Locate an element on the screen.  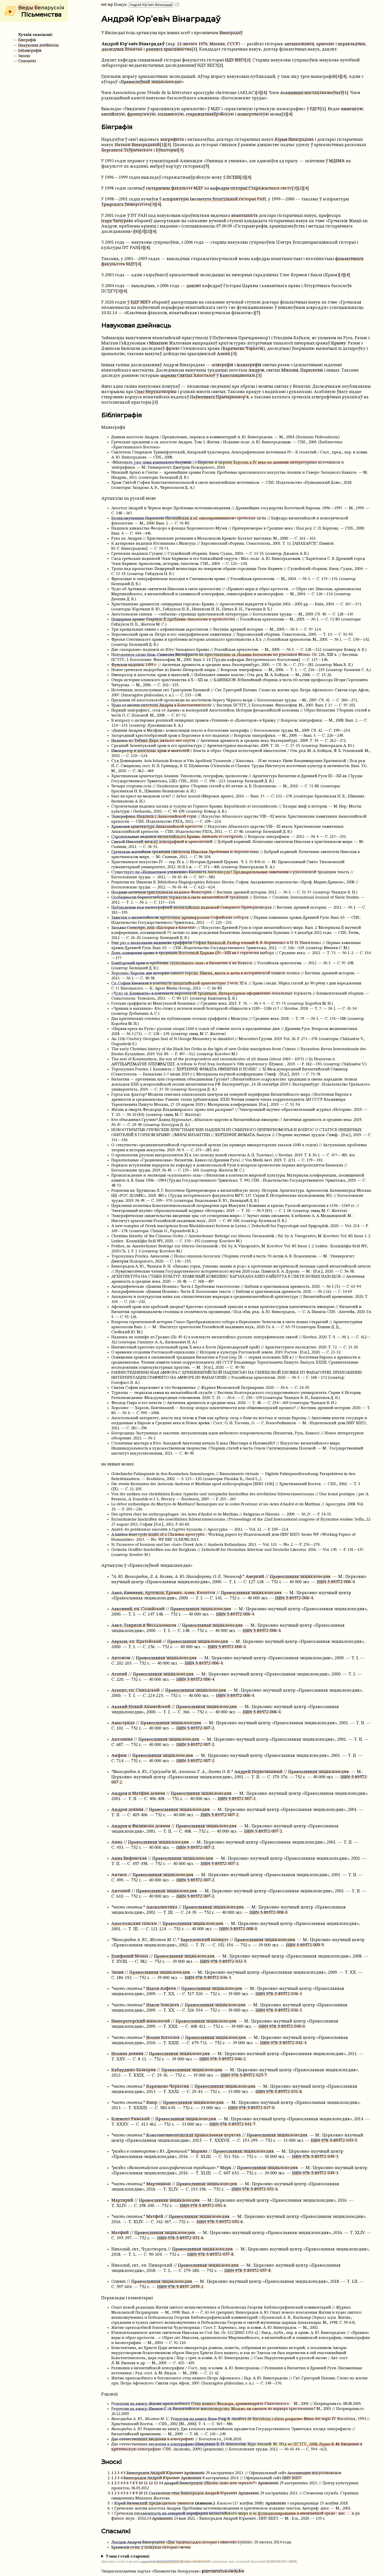
Святой Николай: между агиографией и археологией is located at coordinates (161, 842).